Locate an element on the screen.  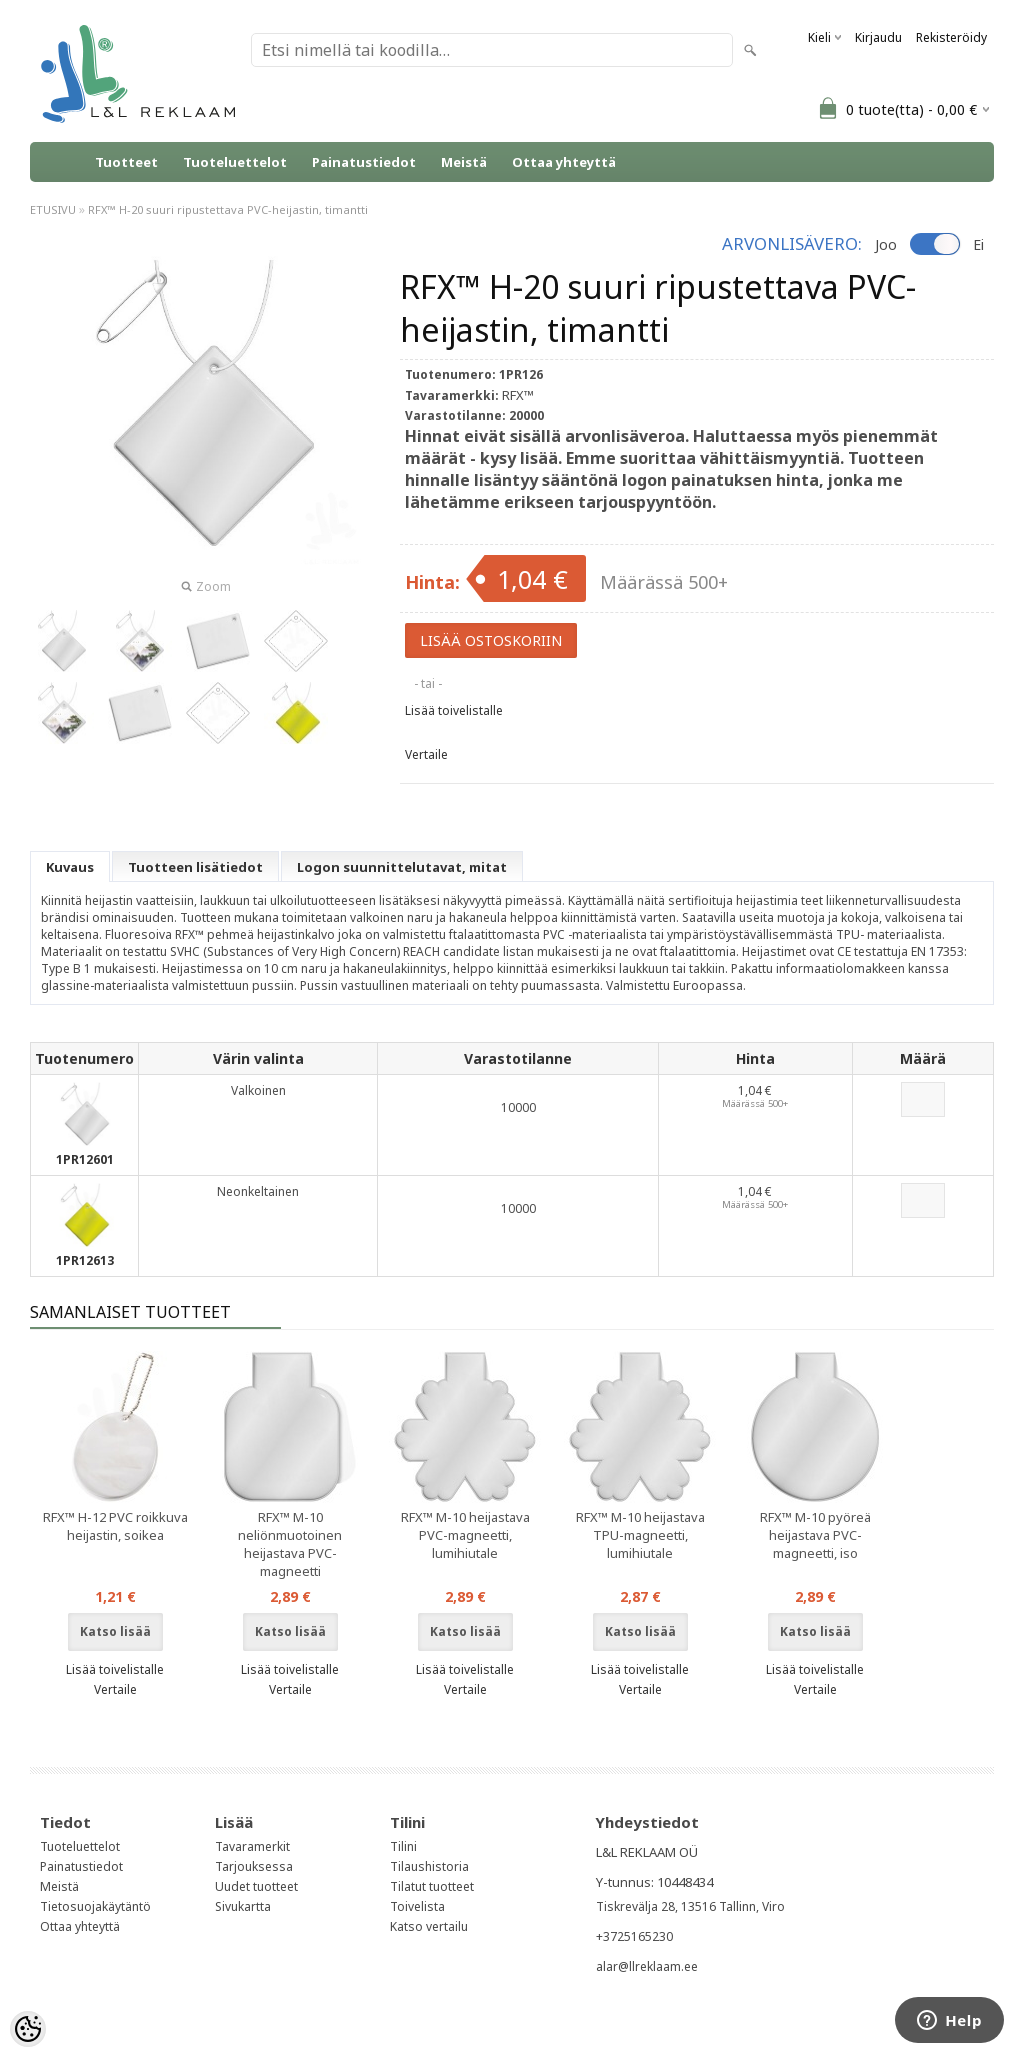
RFX™ M-10 heijastava TPU-magneetti, lumihiutale is located at coordinates (640, 1535).